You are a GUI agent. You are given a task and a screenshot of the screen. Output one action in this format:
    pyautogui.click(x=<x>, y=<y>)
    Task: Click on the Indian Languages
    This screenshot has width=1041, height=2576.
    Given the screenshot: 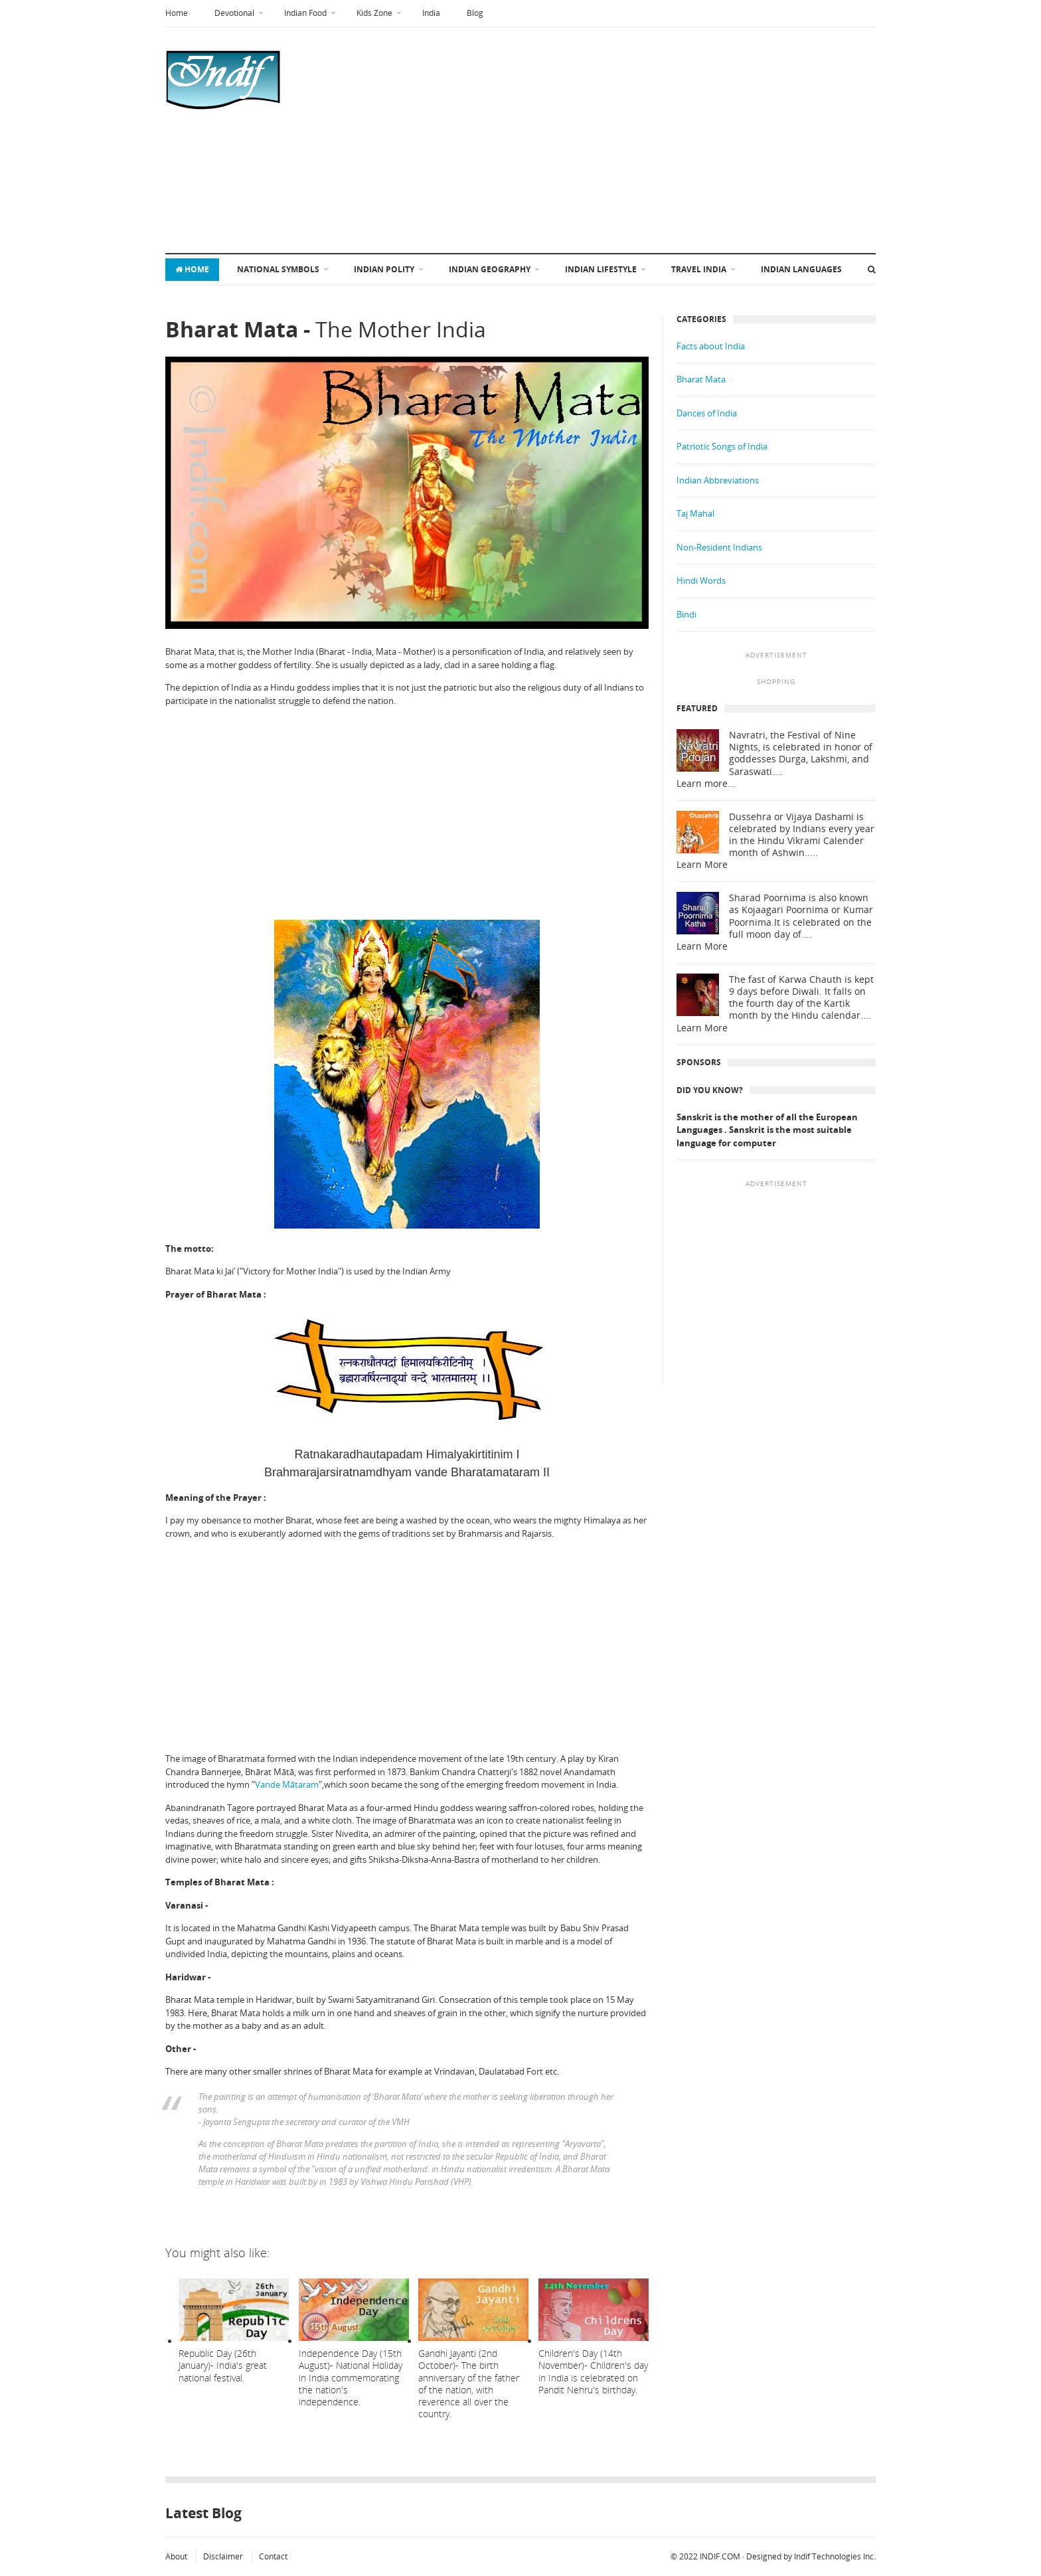 What is the action you would take?
    pyautogui.click(x=801, y=269)
    